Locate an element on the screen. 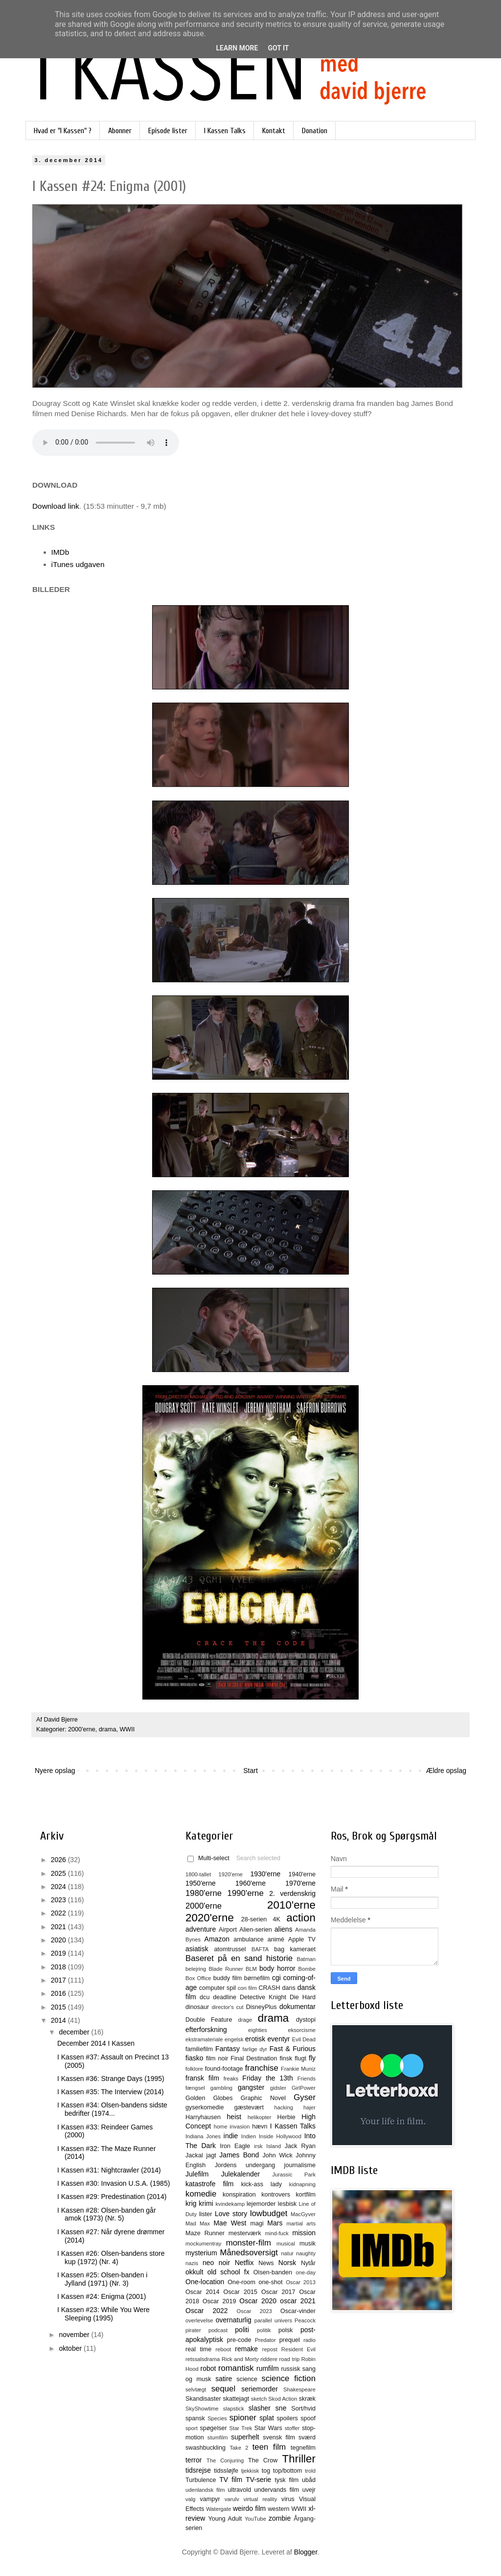 This screenshot has height=2576, width=501. jagt is located at coordinates (211, 2155).